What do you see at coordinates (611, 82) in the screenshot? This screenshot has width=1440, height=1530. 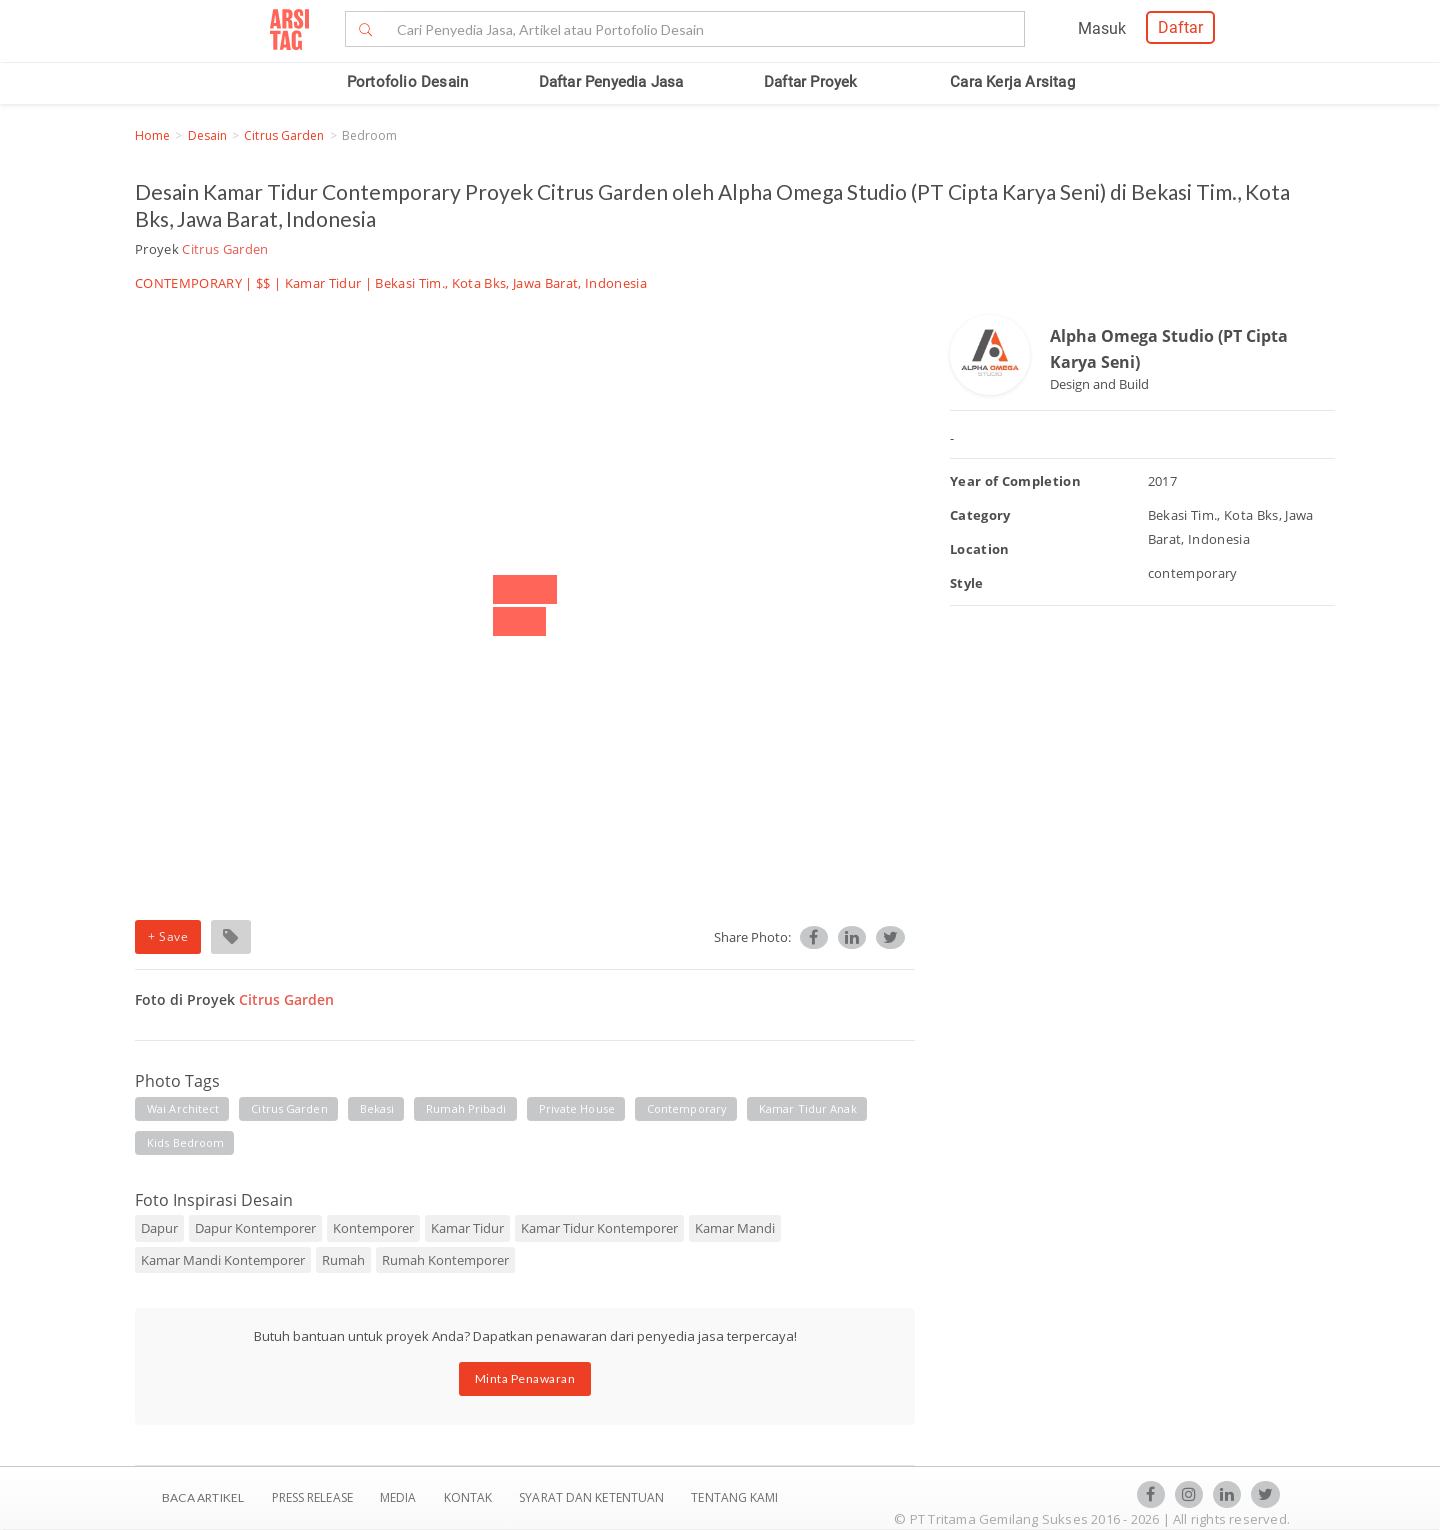 I see `Daftar Penyedia Jasa` at bounding box center [611, 82].